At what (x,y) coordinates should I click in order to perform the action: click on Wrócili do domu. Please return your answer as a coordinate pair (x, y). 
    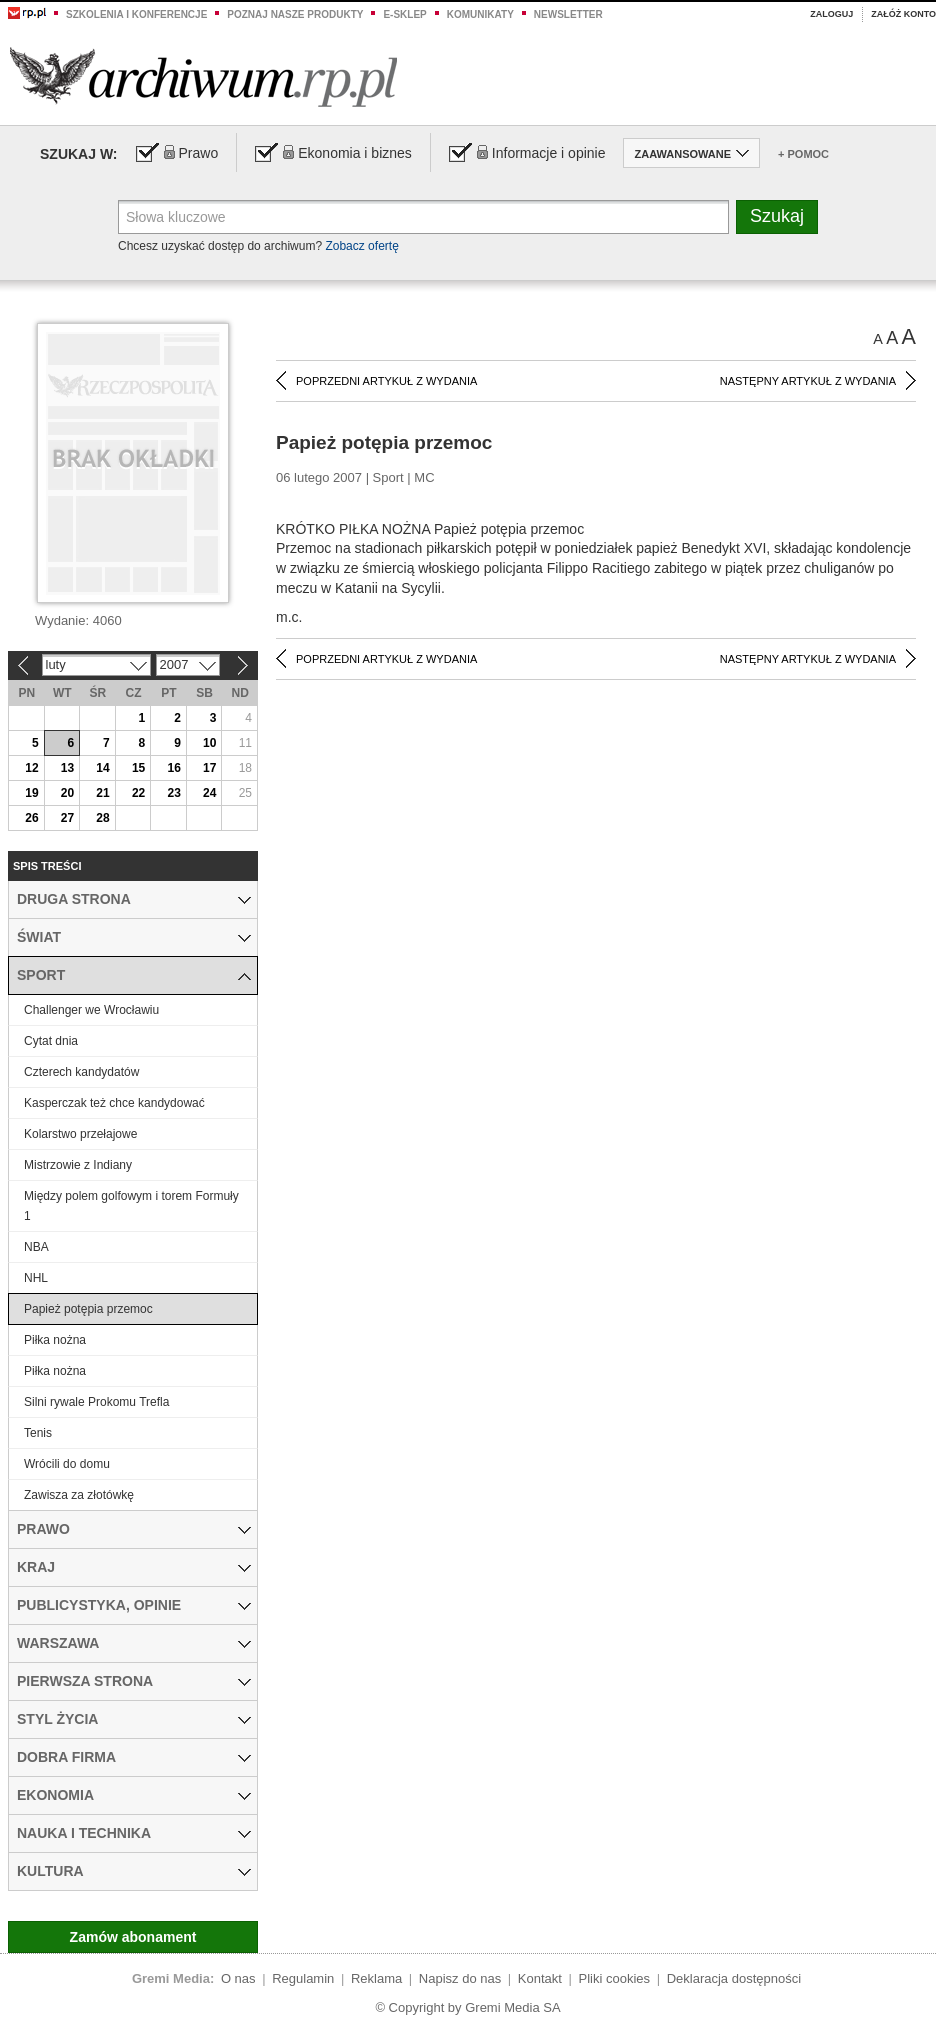
    Looking at the image, I should click on (67, 1464).